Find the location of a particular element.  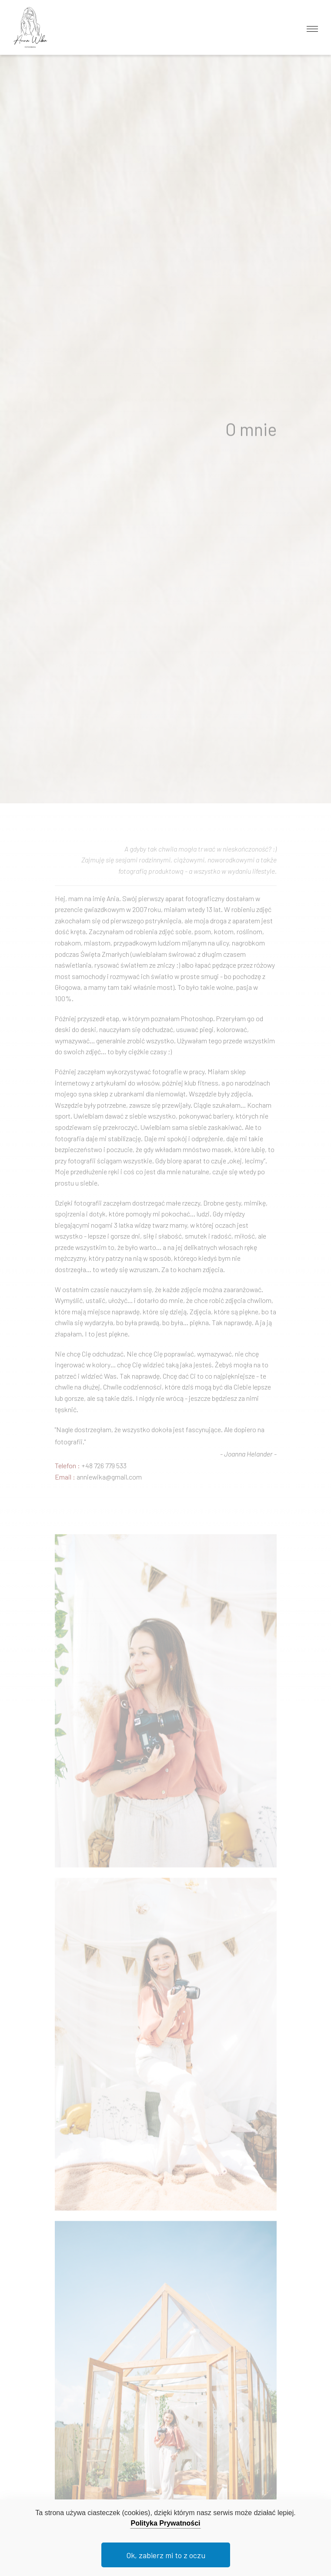

+48 726 779 533 is located at coordinates (104, 1471).